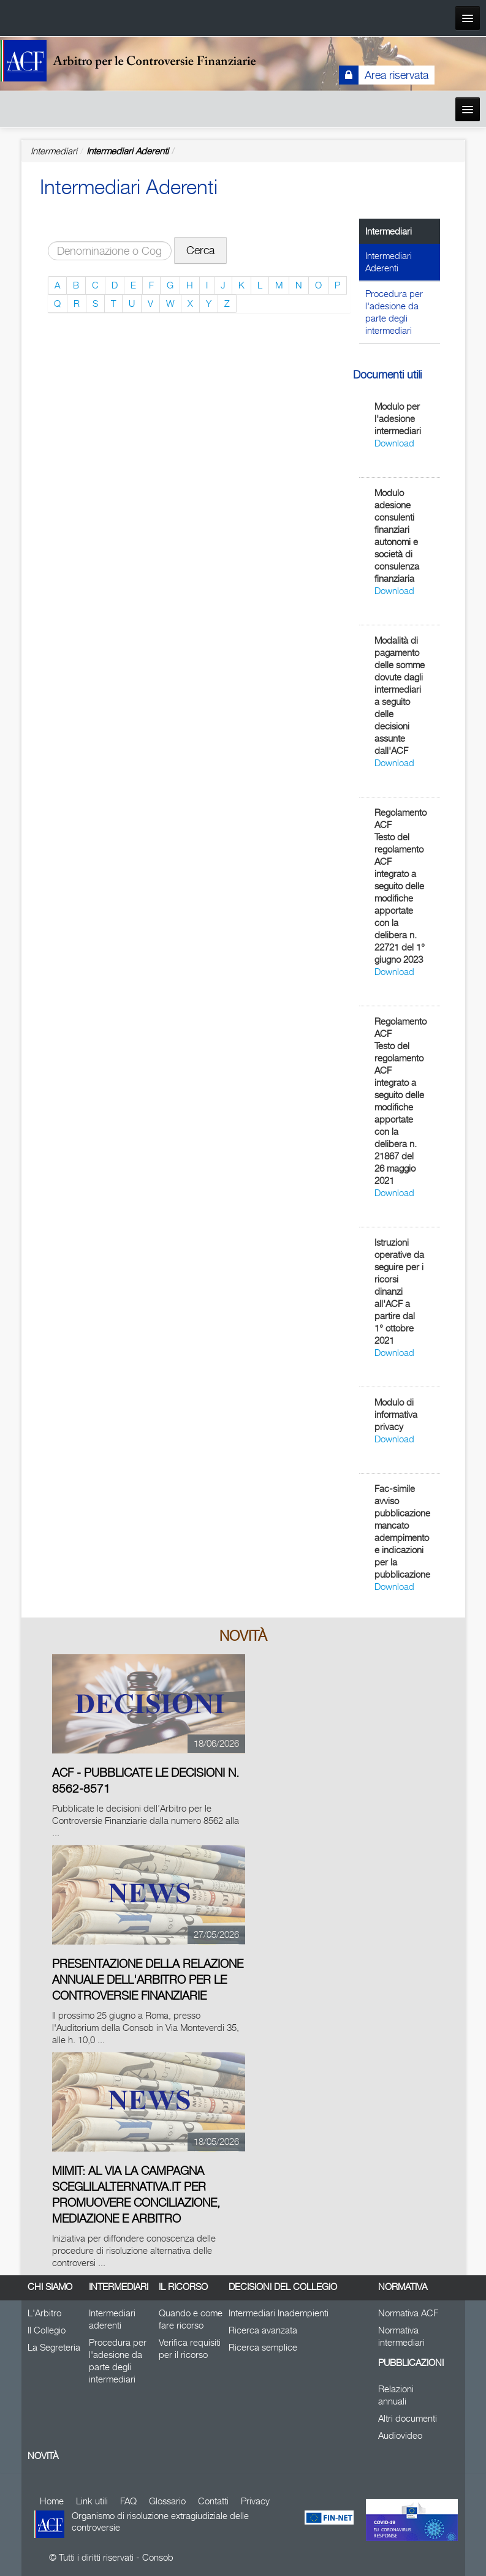  Describe the element at coordinates (394, 443) in the screenshot. I see `Download` at that location.